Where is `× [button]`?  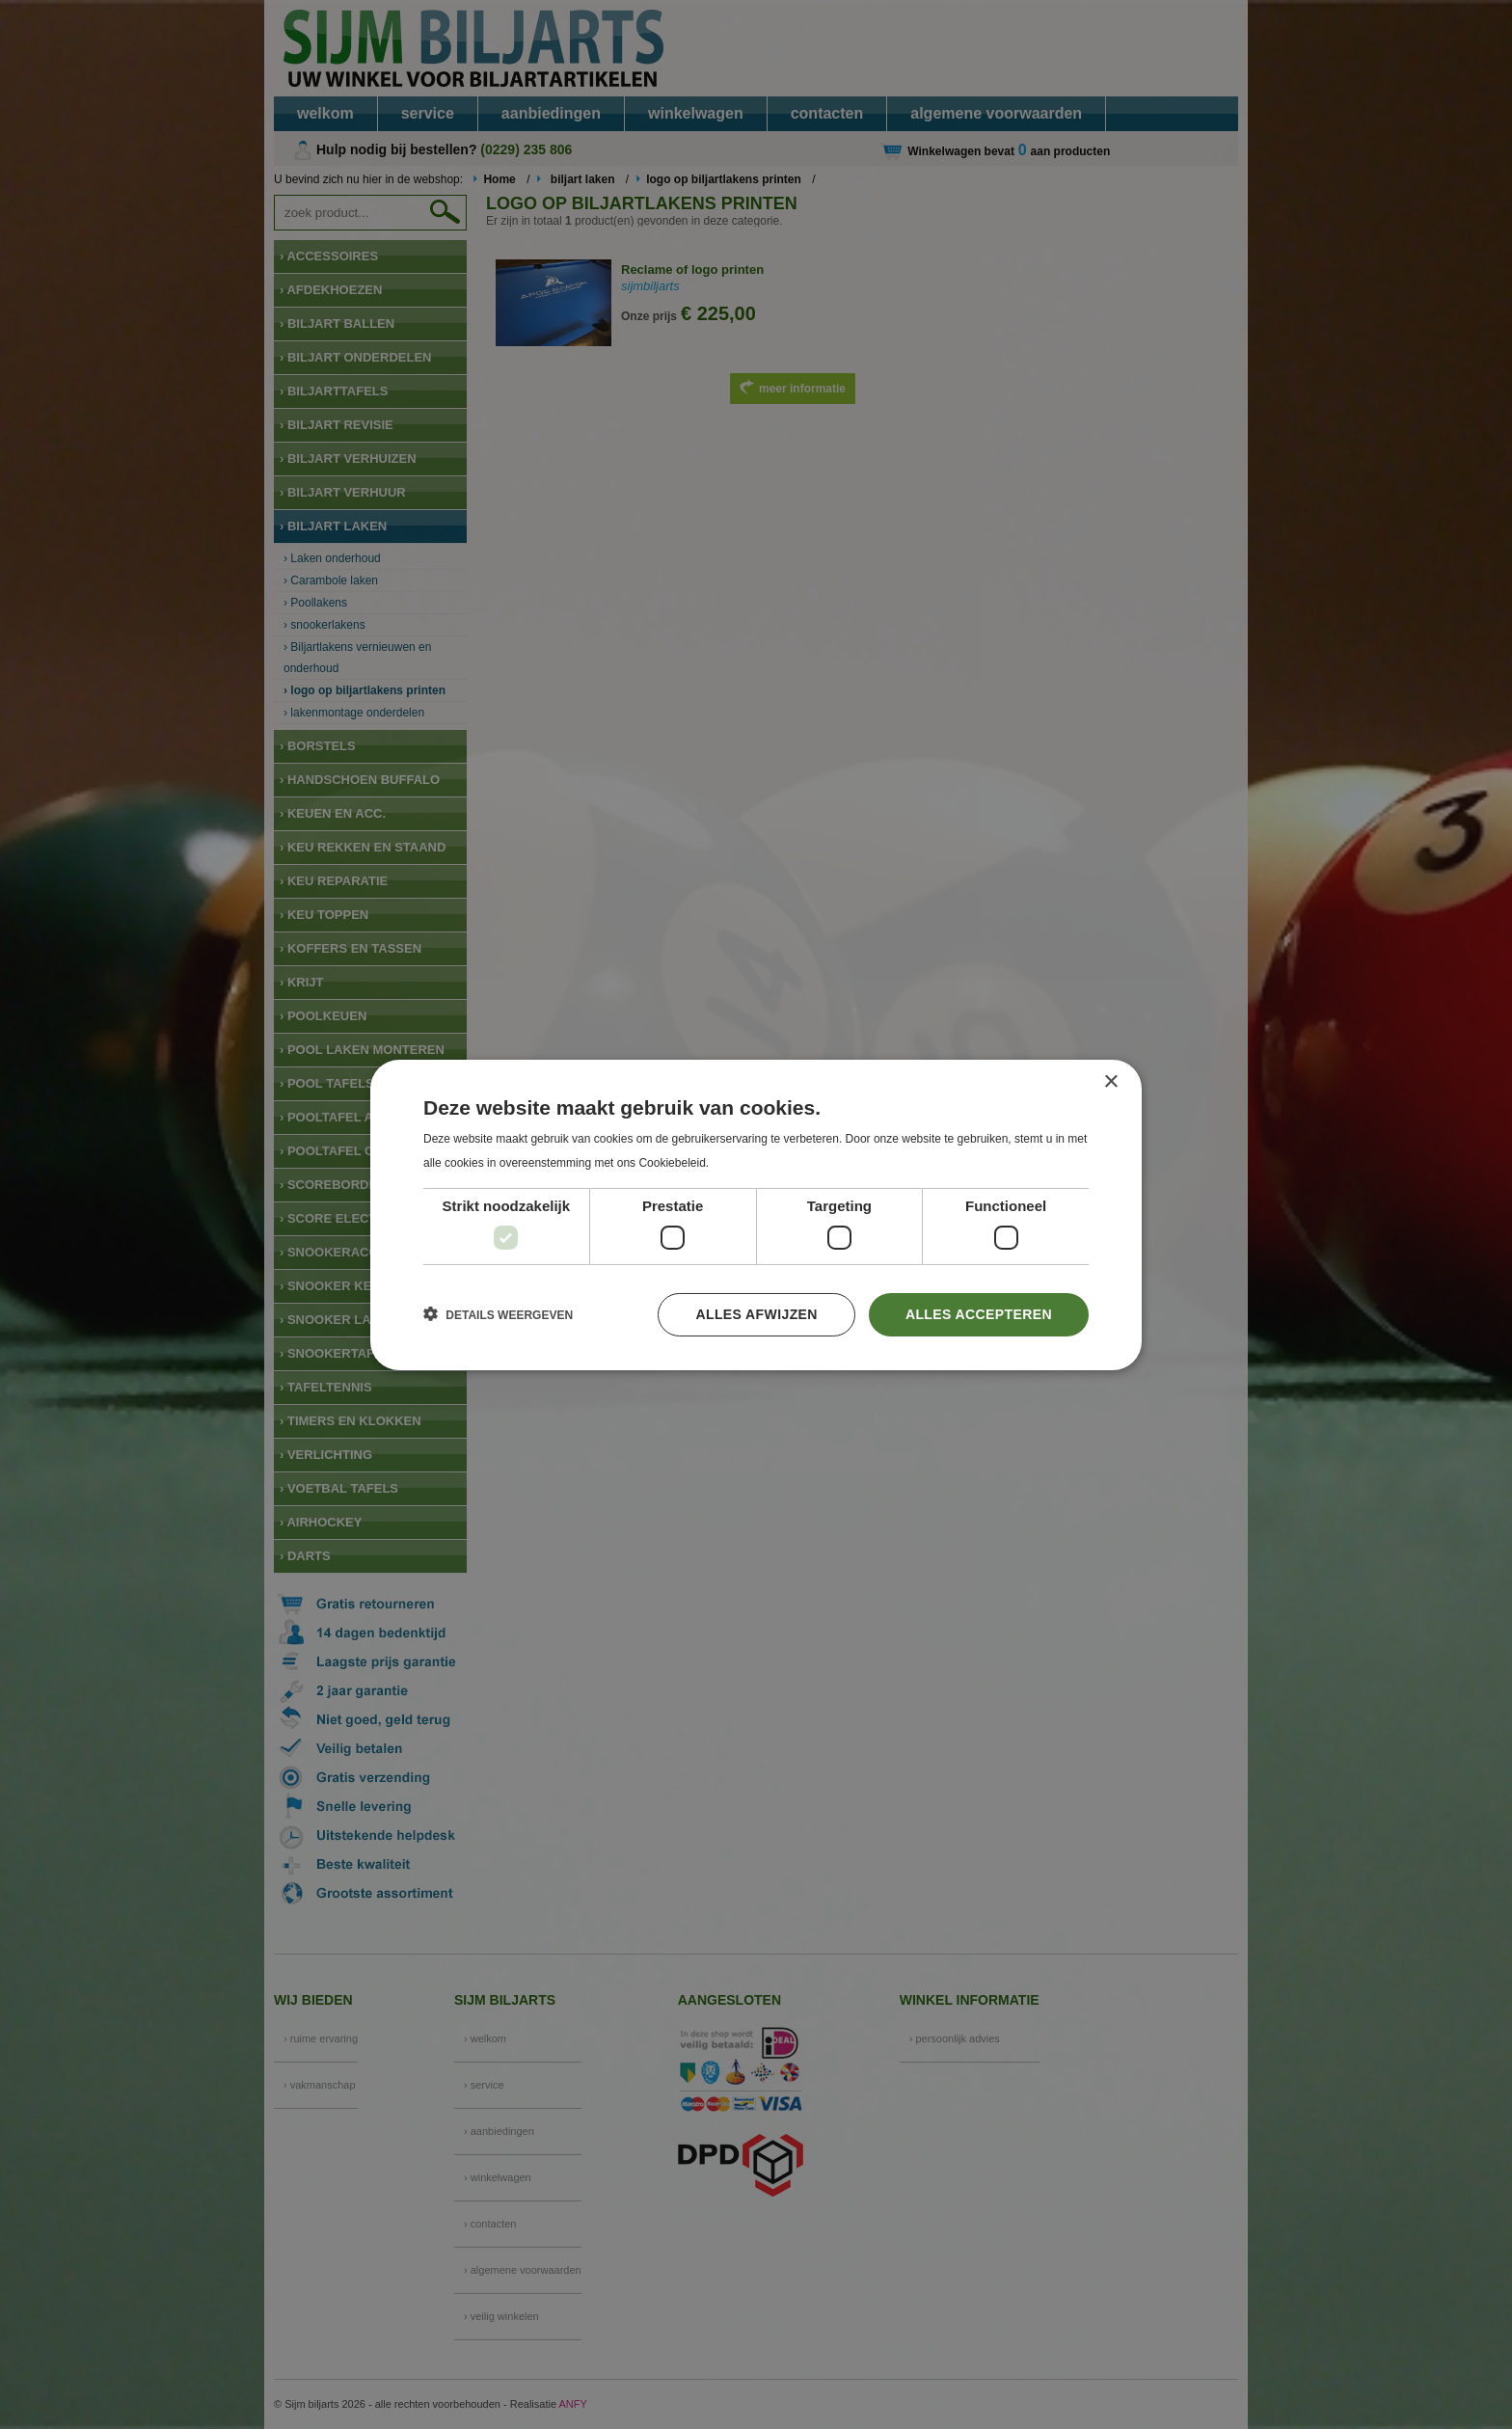 × [button] is located at coordinates (1110, 1081).